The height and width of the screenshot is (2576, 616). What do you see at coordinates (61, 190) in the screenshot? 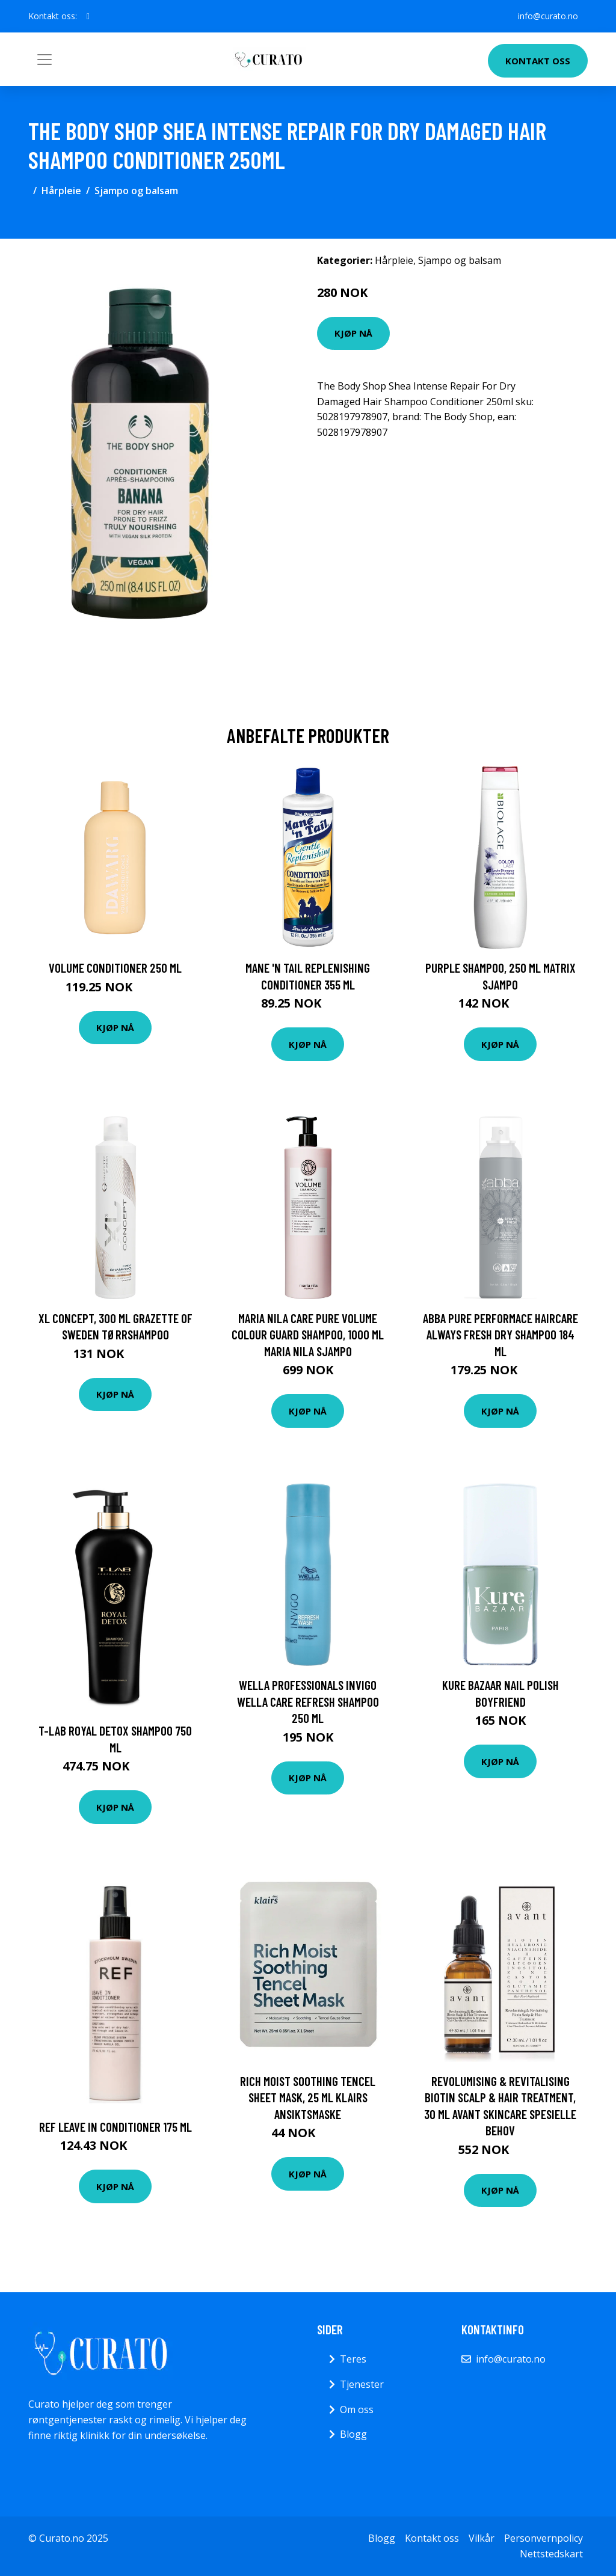
I see `Hårpleie` at bounding box center [61, 190].